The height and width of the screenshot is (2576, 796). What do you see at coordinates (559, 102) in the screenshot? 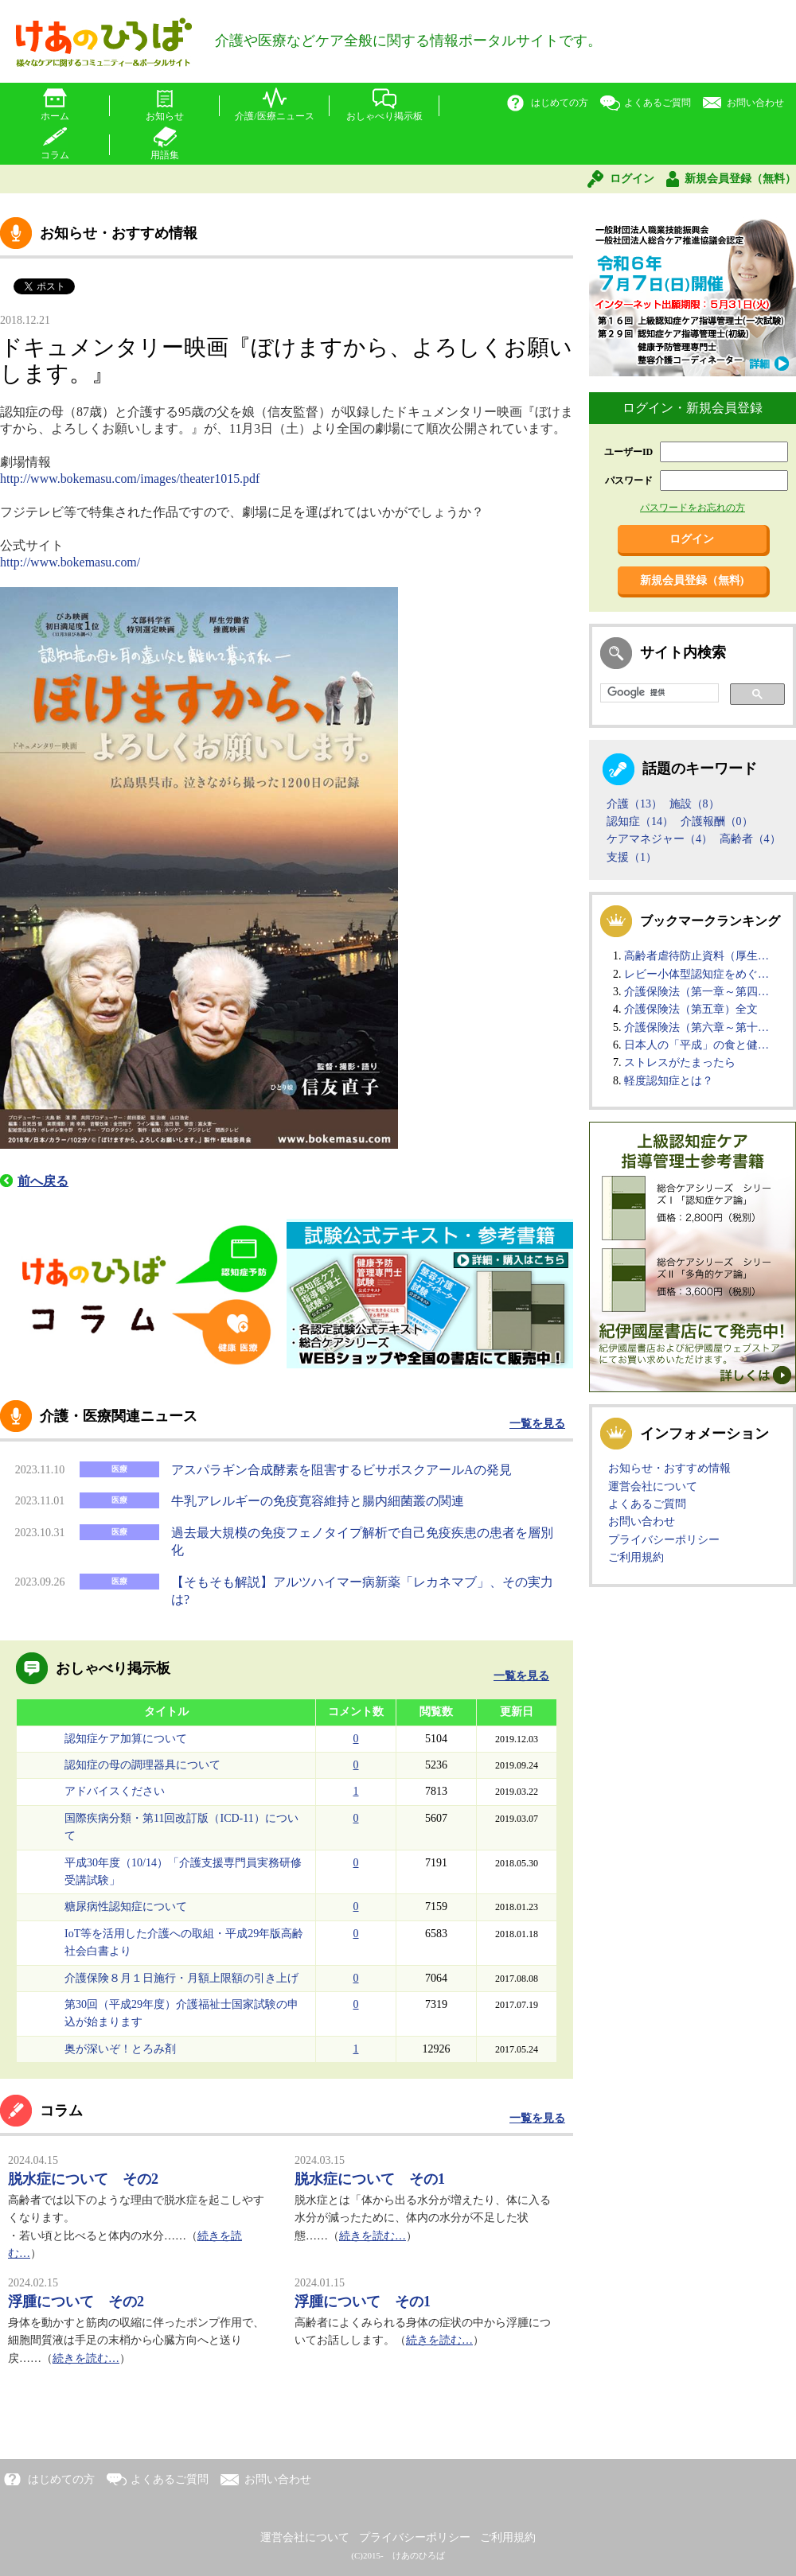
I see `はじめての方` at bounding box center [559, 102].